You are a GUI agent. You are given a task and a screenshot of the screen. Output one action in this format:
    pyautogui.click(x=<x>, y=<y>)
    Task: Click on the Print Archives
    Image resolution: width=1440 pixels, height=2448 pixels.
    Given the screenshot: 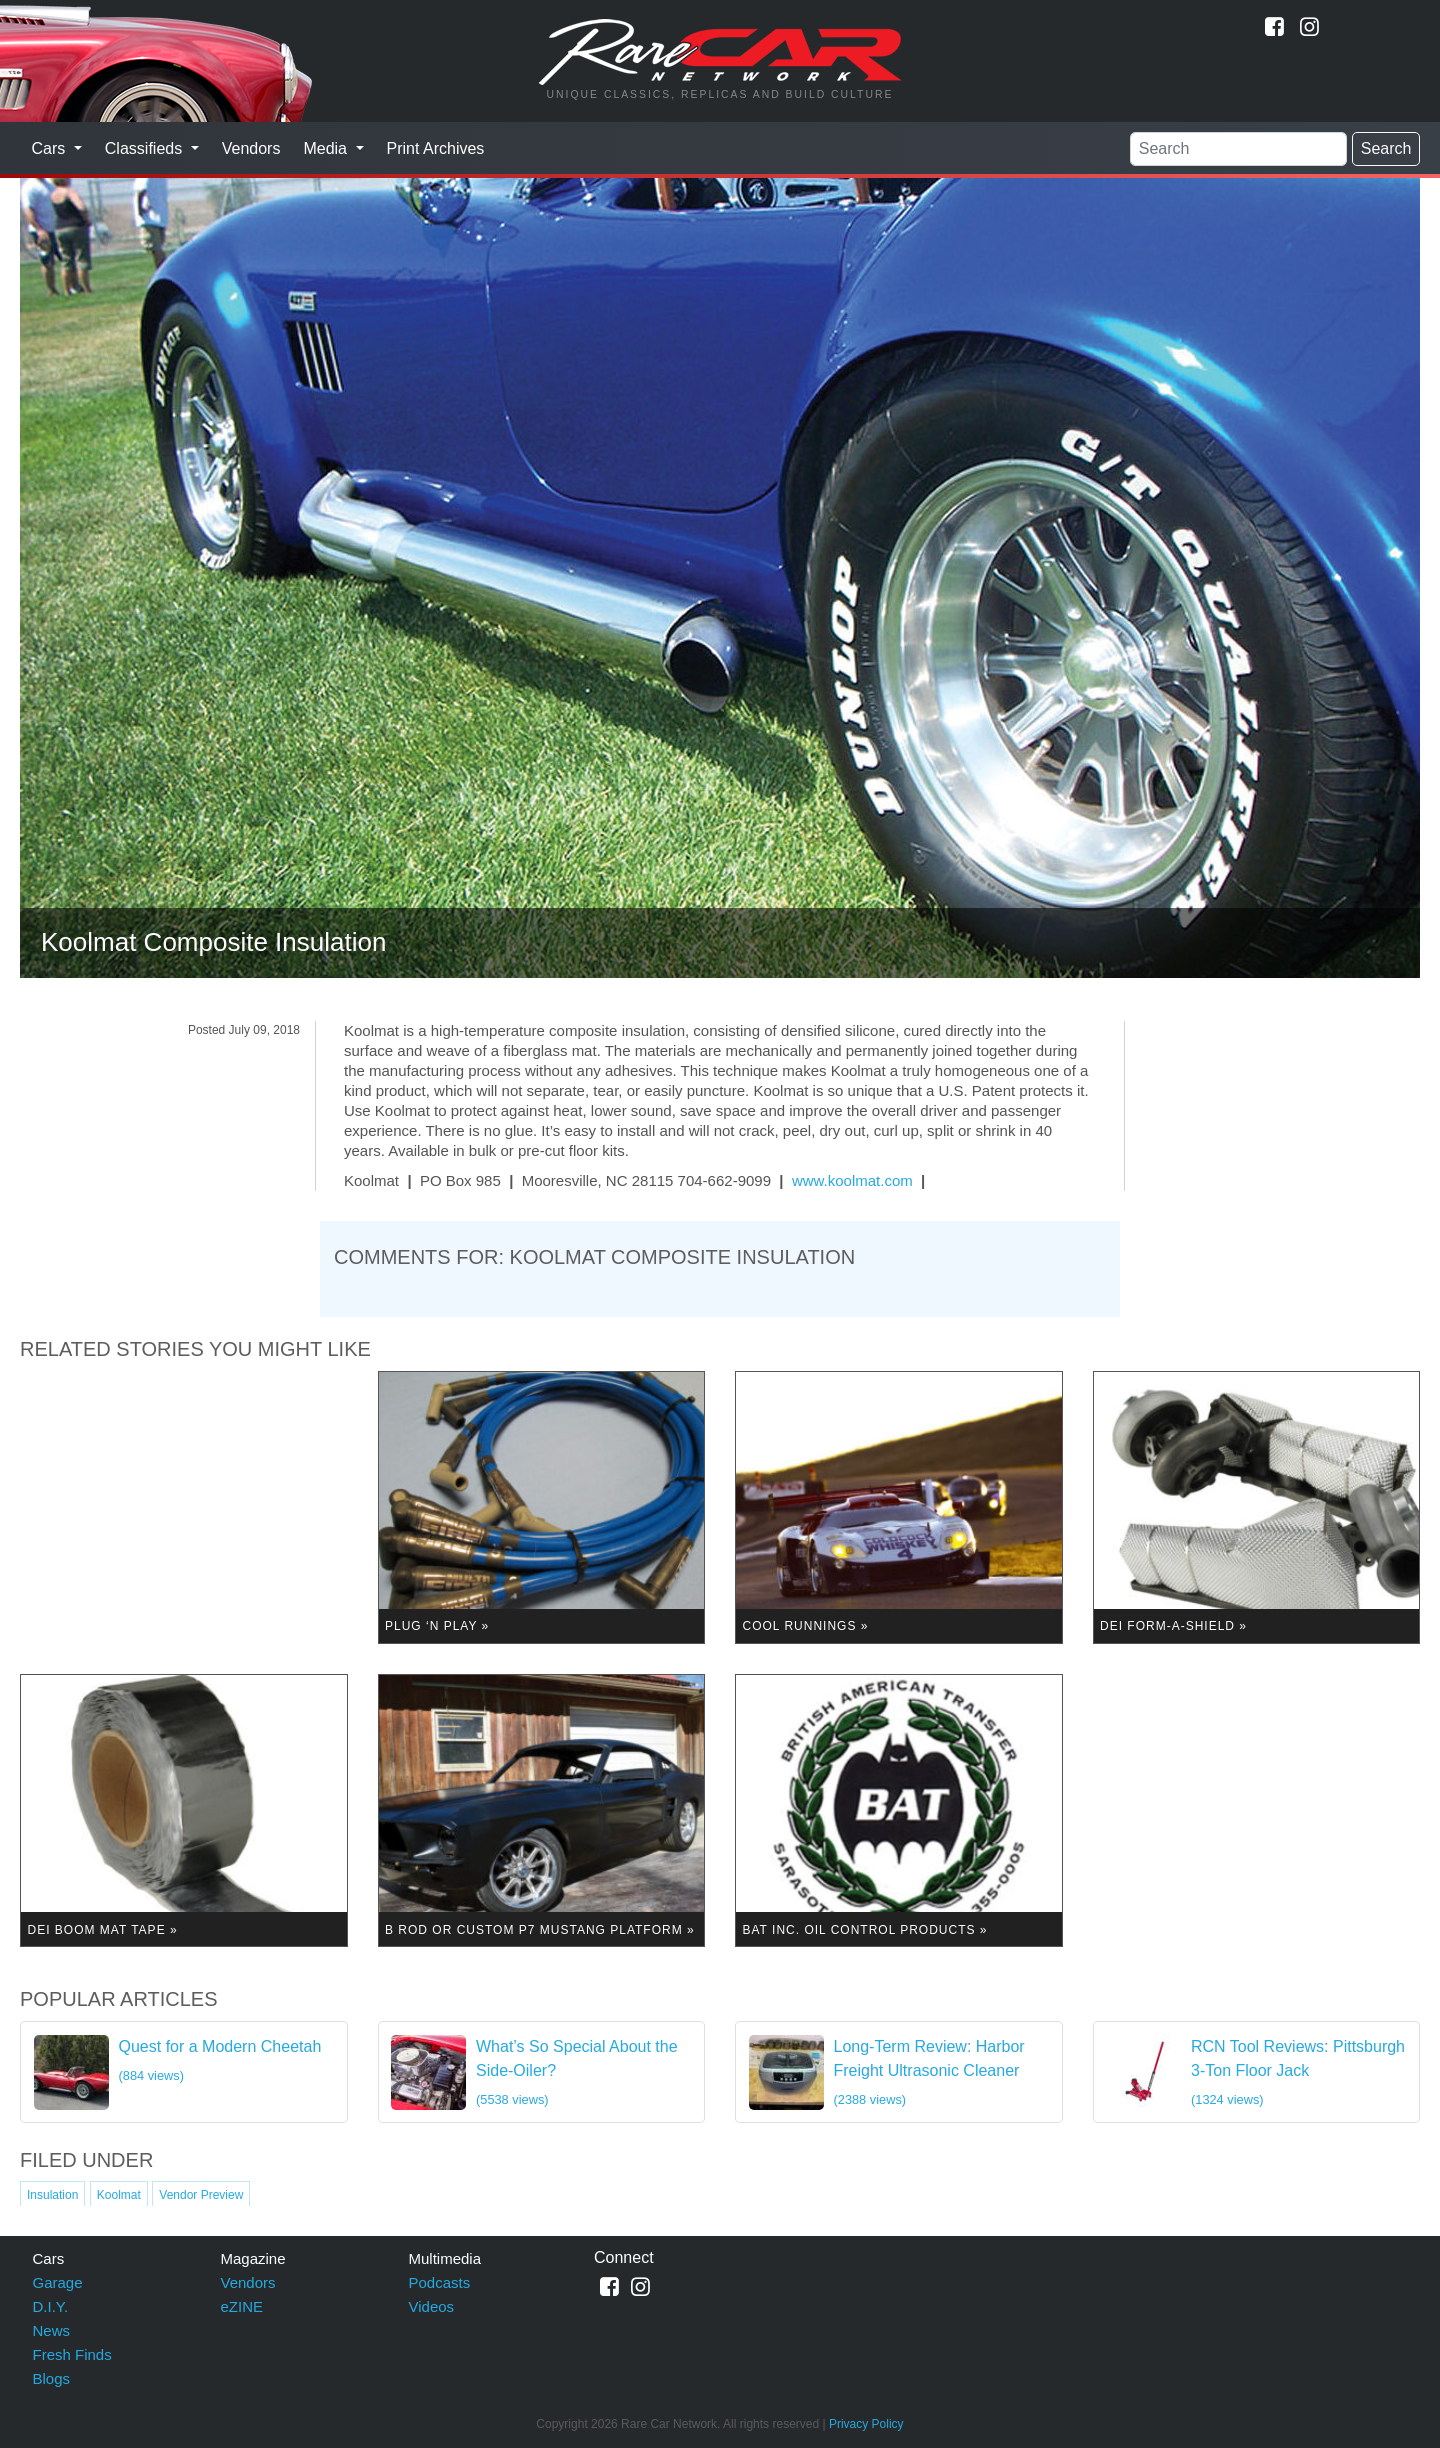 What is the action you would take?
    pyautogui.click(x=436, y=148)
    